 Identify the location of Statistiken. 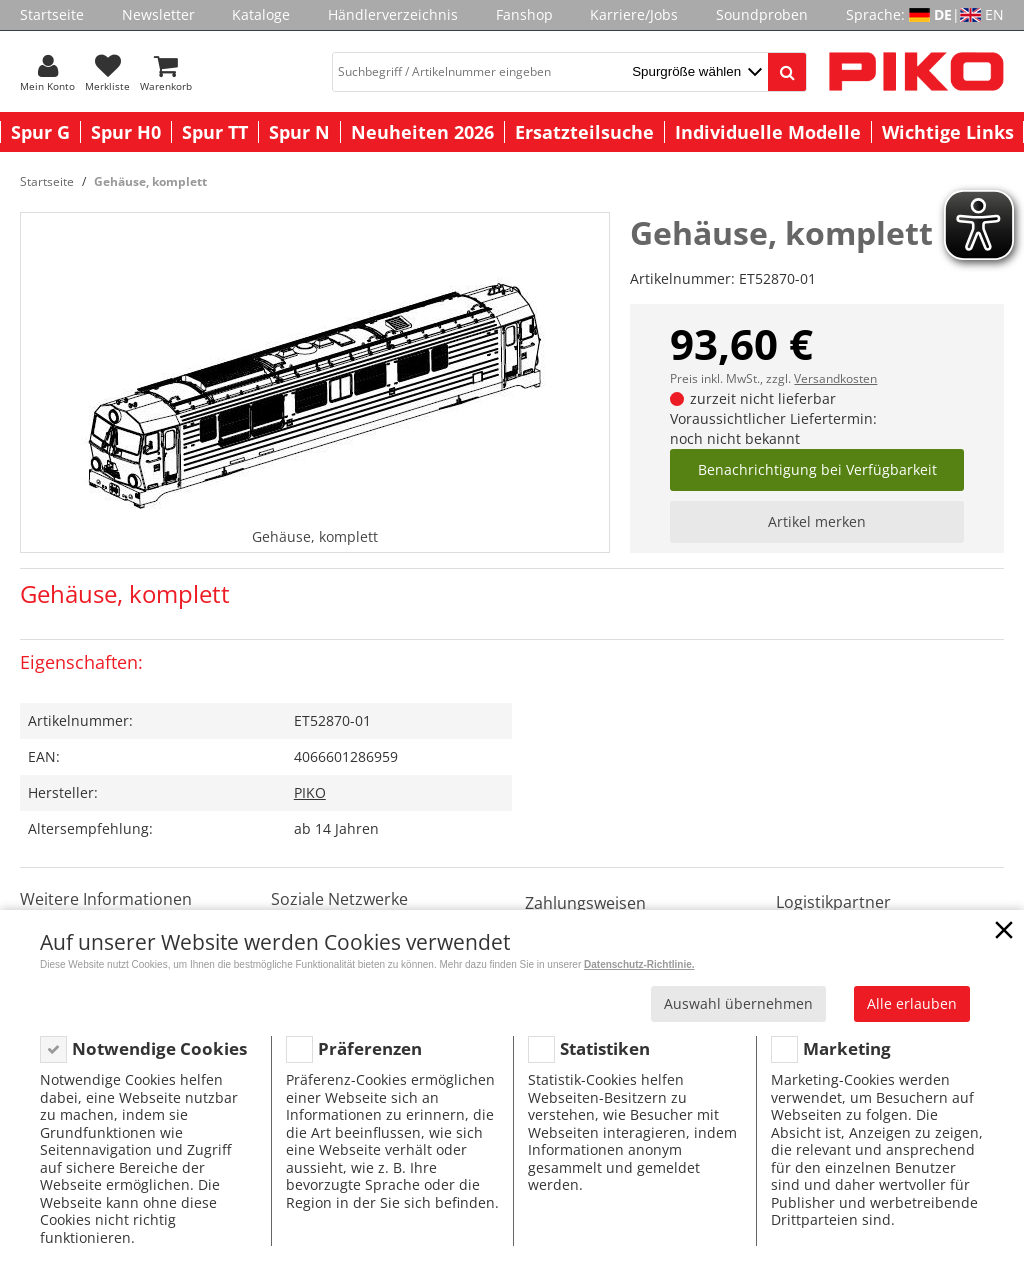
(605, 1048).